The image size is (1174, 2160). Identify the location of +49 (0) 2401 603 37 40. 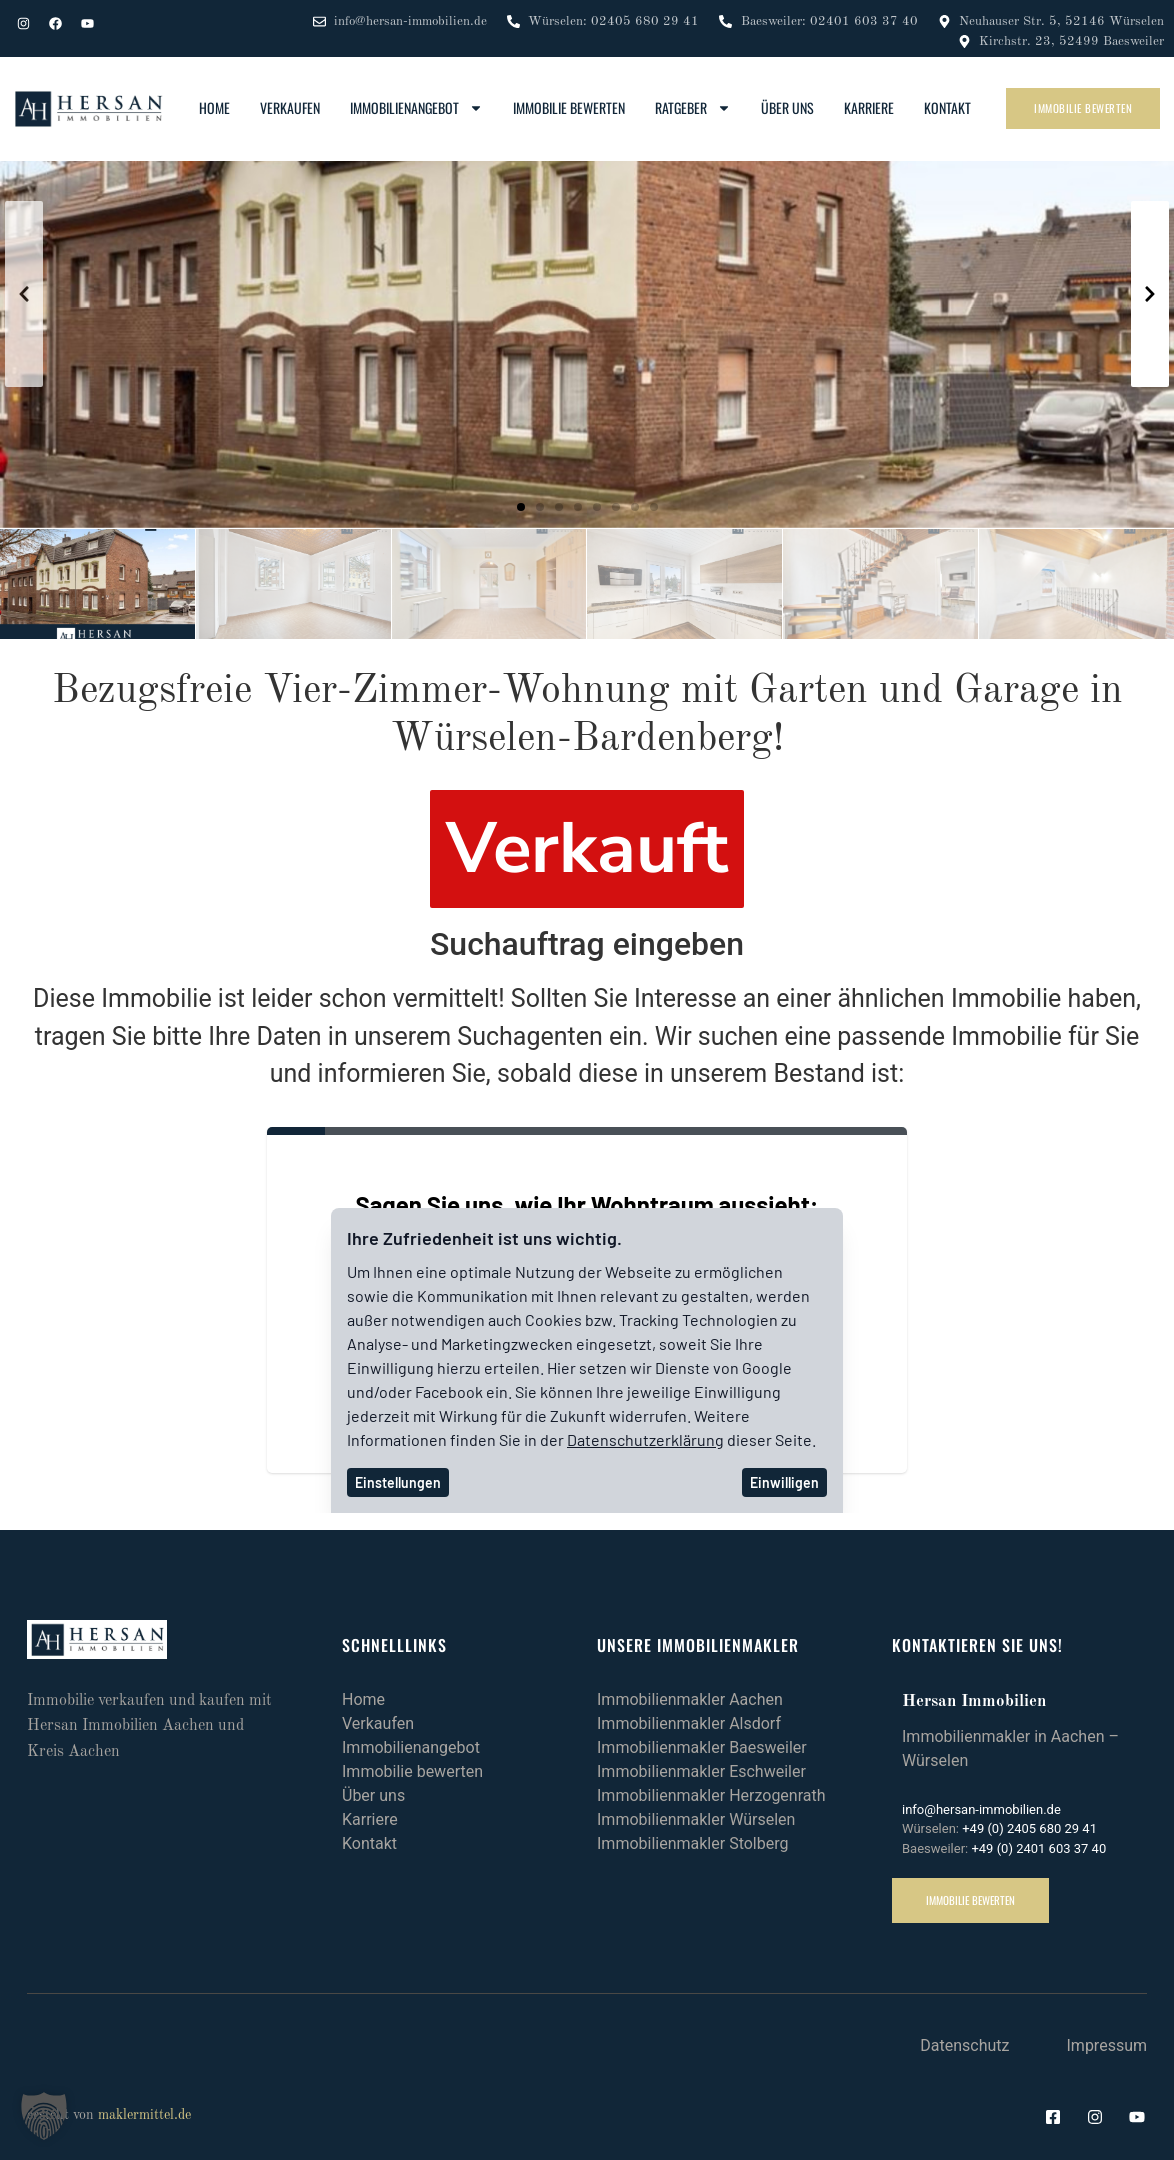
(1038, 1848).